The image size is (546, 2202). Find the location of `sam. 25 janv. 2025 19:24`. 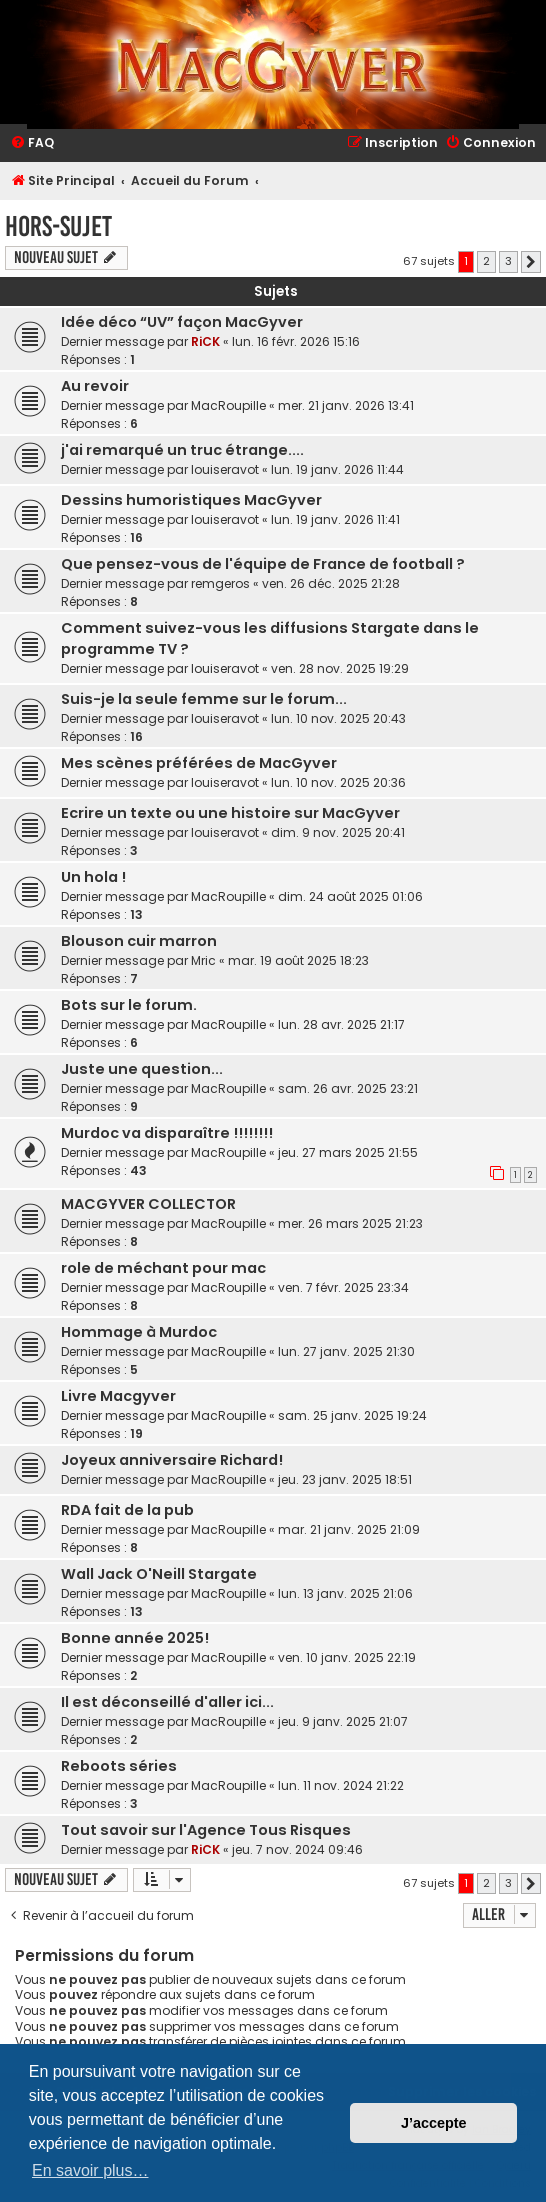

sam. 25 janv. 2025 19:24 is located at coordinates (352, 1415).